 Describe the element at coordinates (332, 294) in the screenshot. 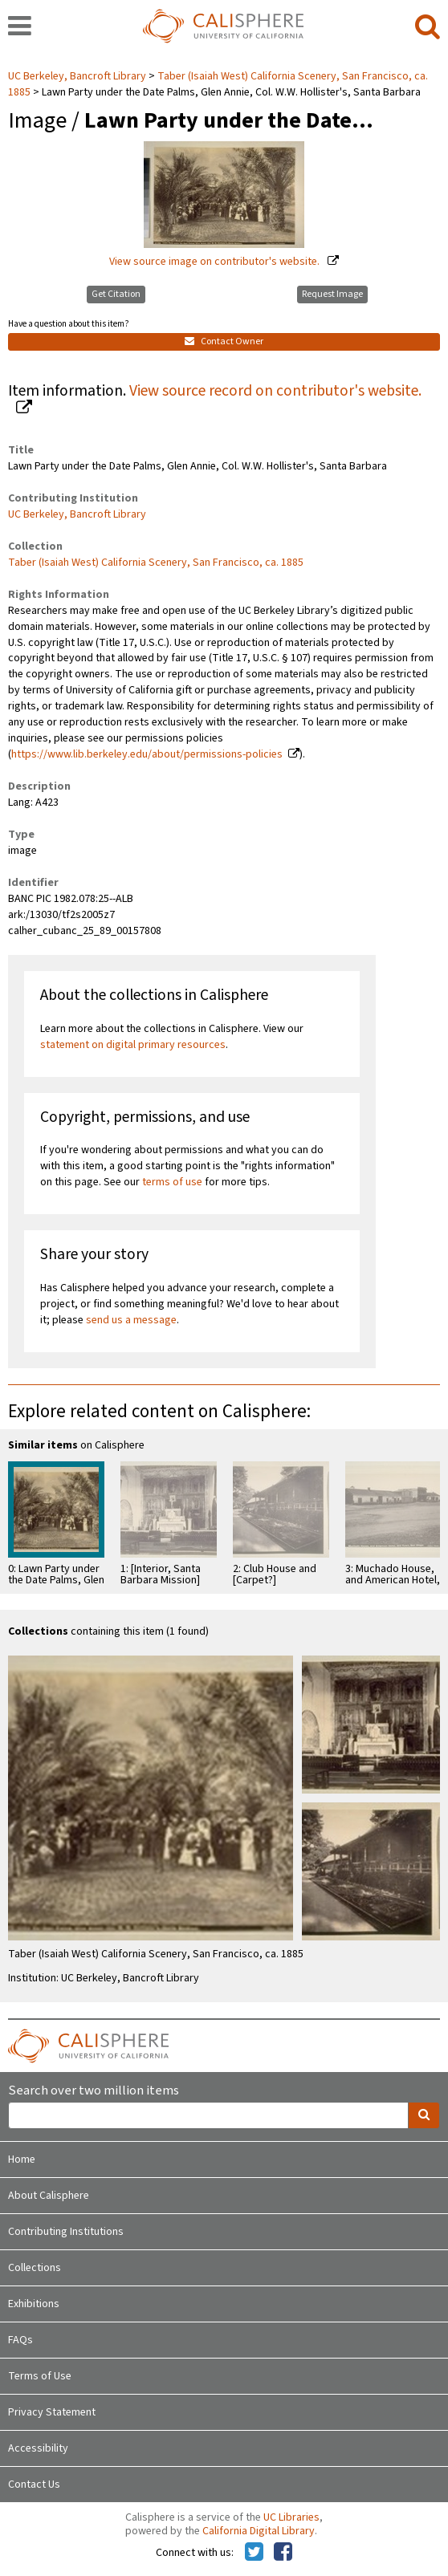

I see `Request Image` at that location.